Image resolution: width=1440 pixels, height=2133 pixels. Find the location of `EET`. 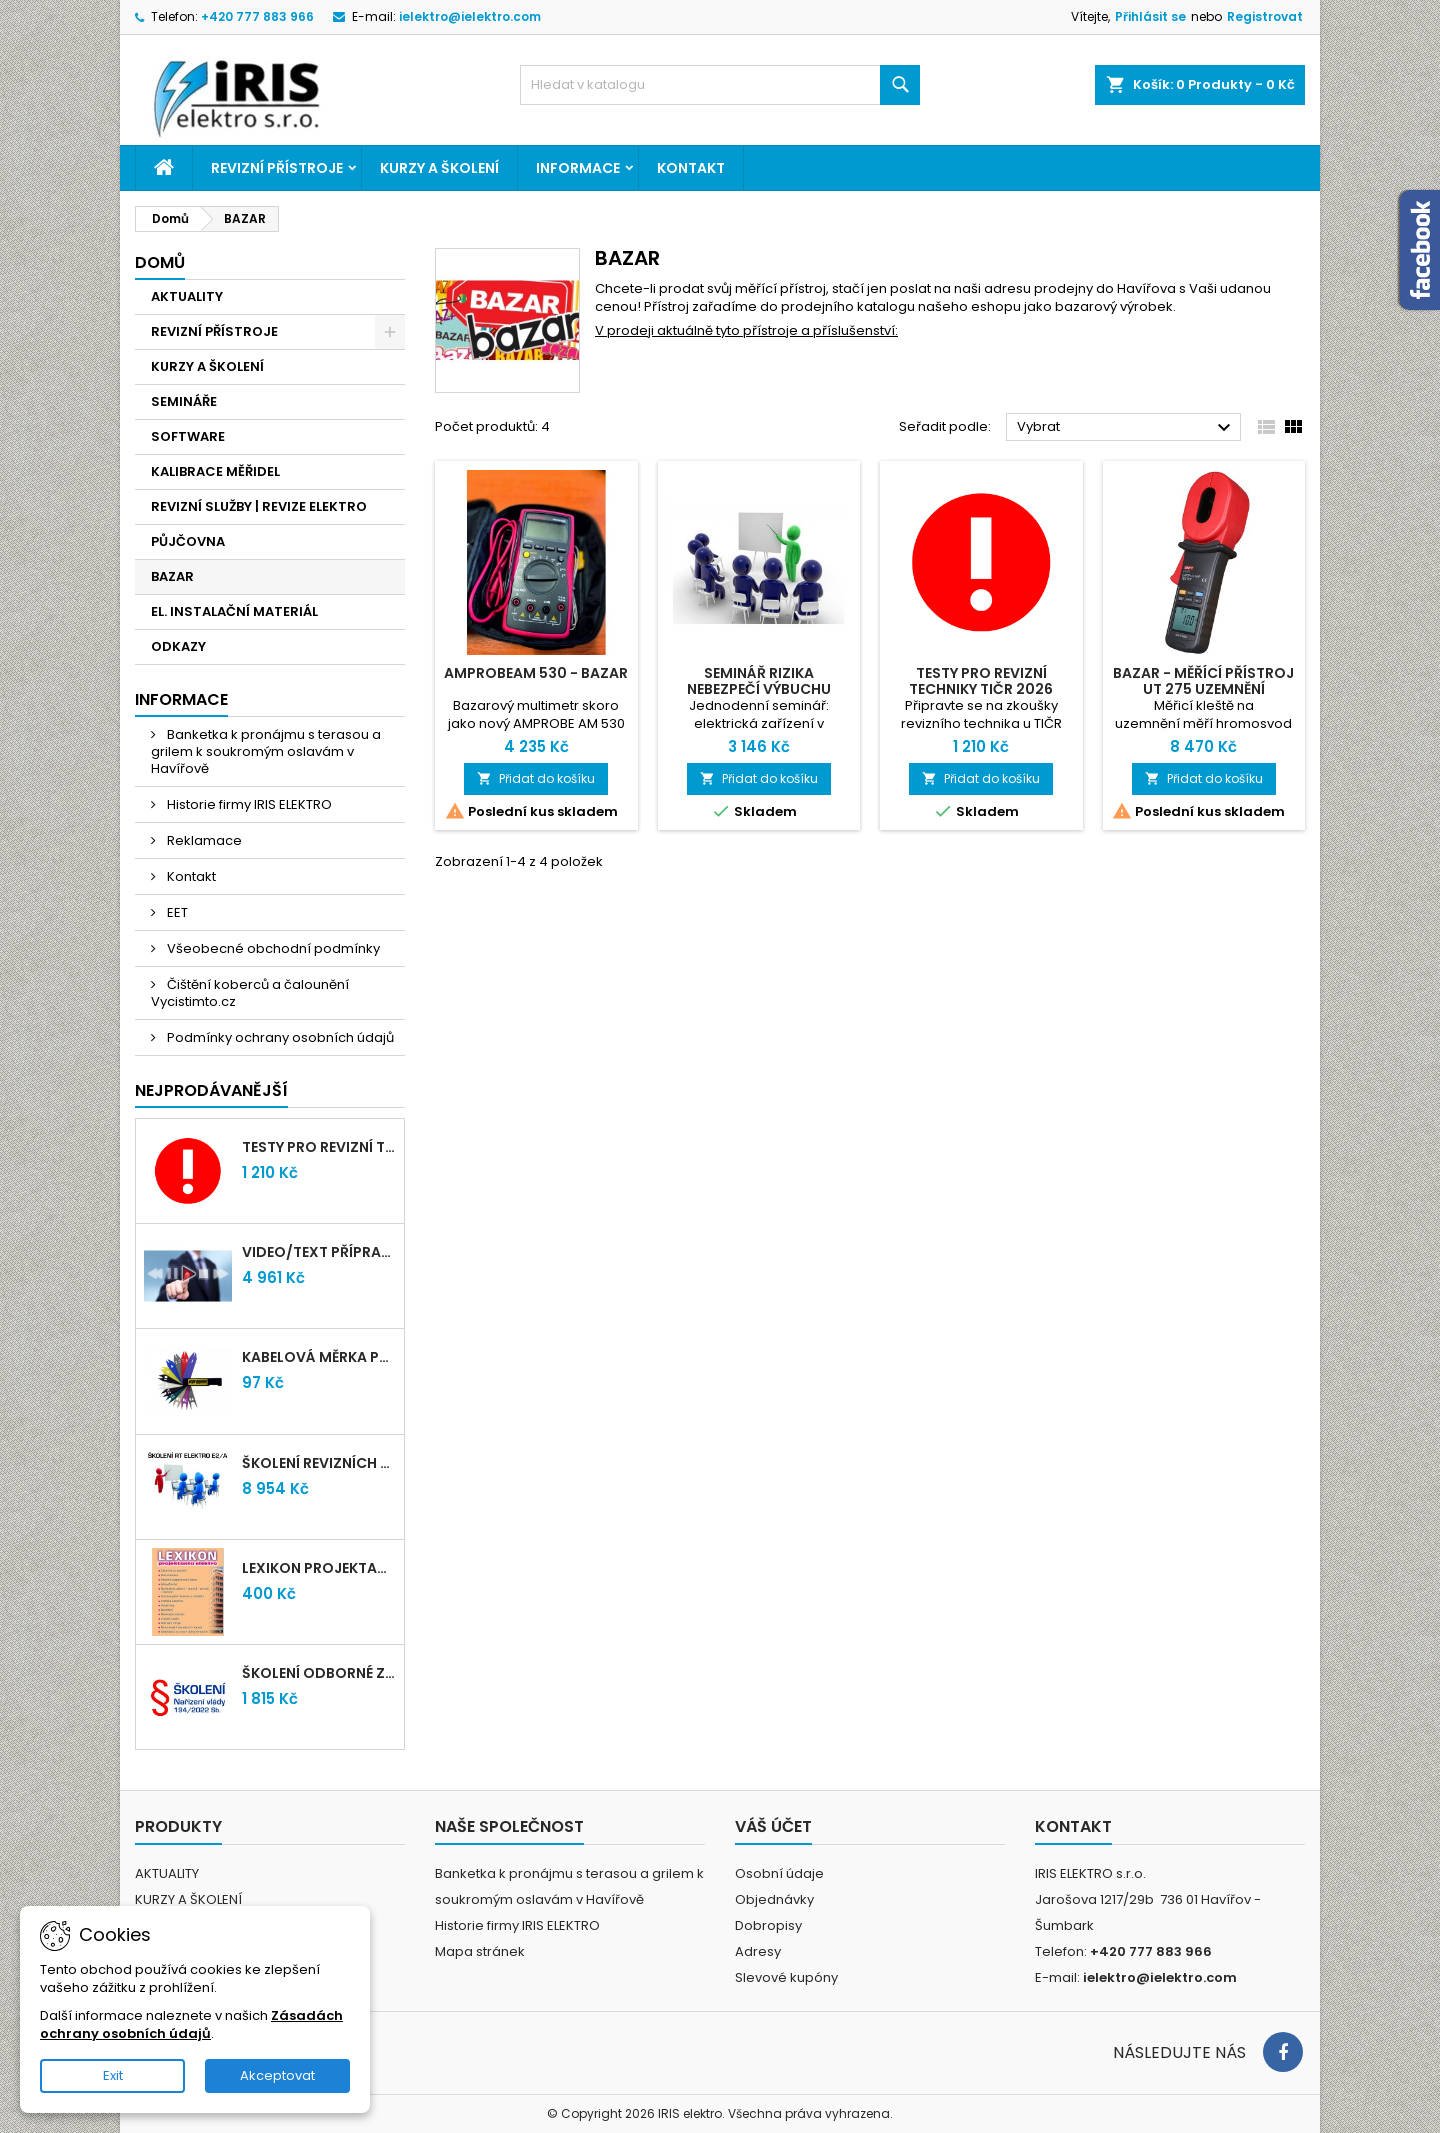

EET is located at coordinates (176, 912).